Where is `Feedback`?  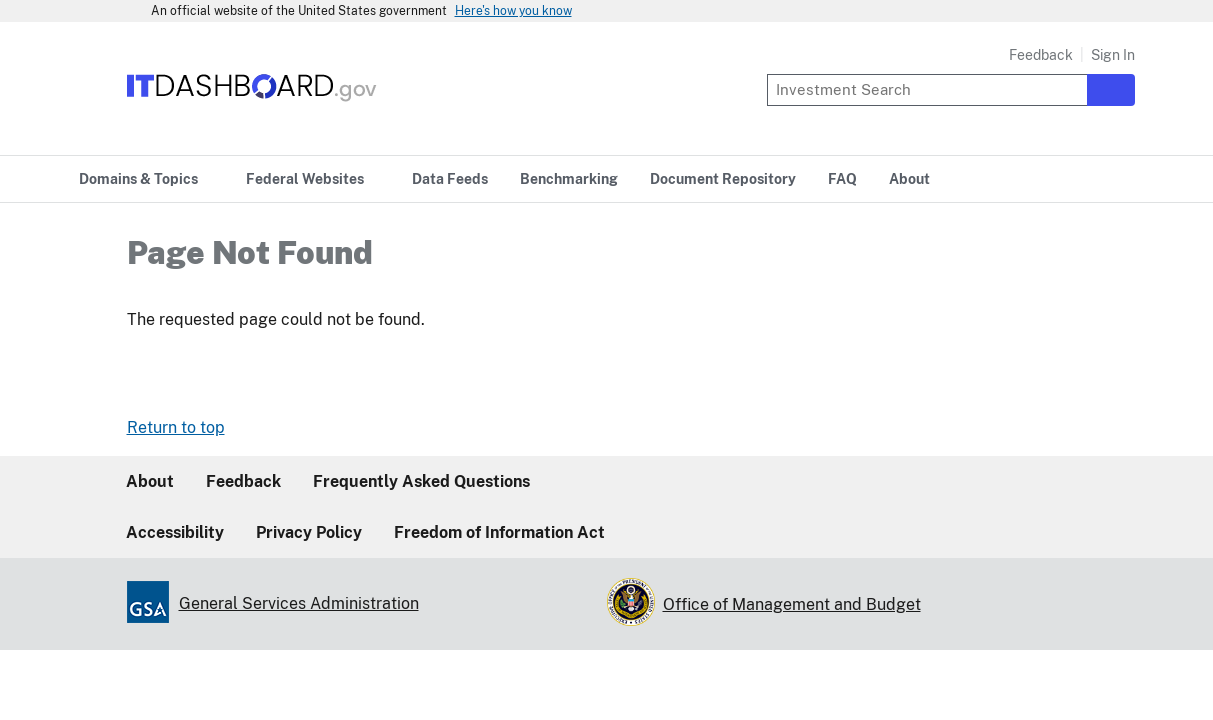
Feedback is located at coordinates (1041, 55).